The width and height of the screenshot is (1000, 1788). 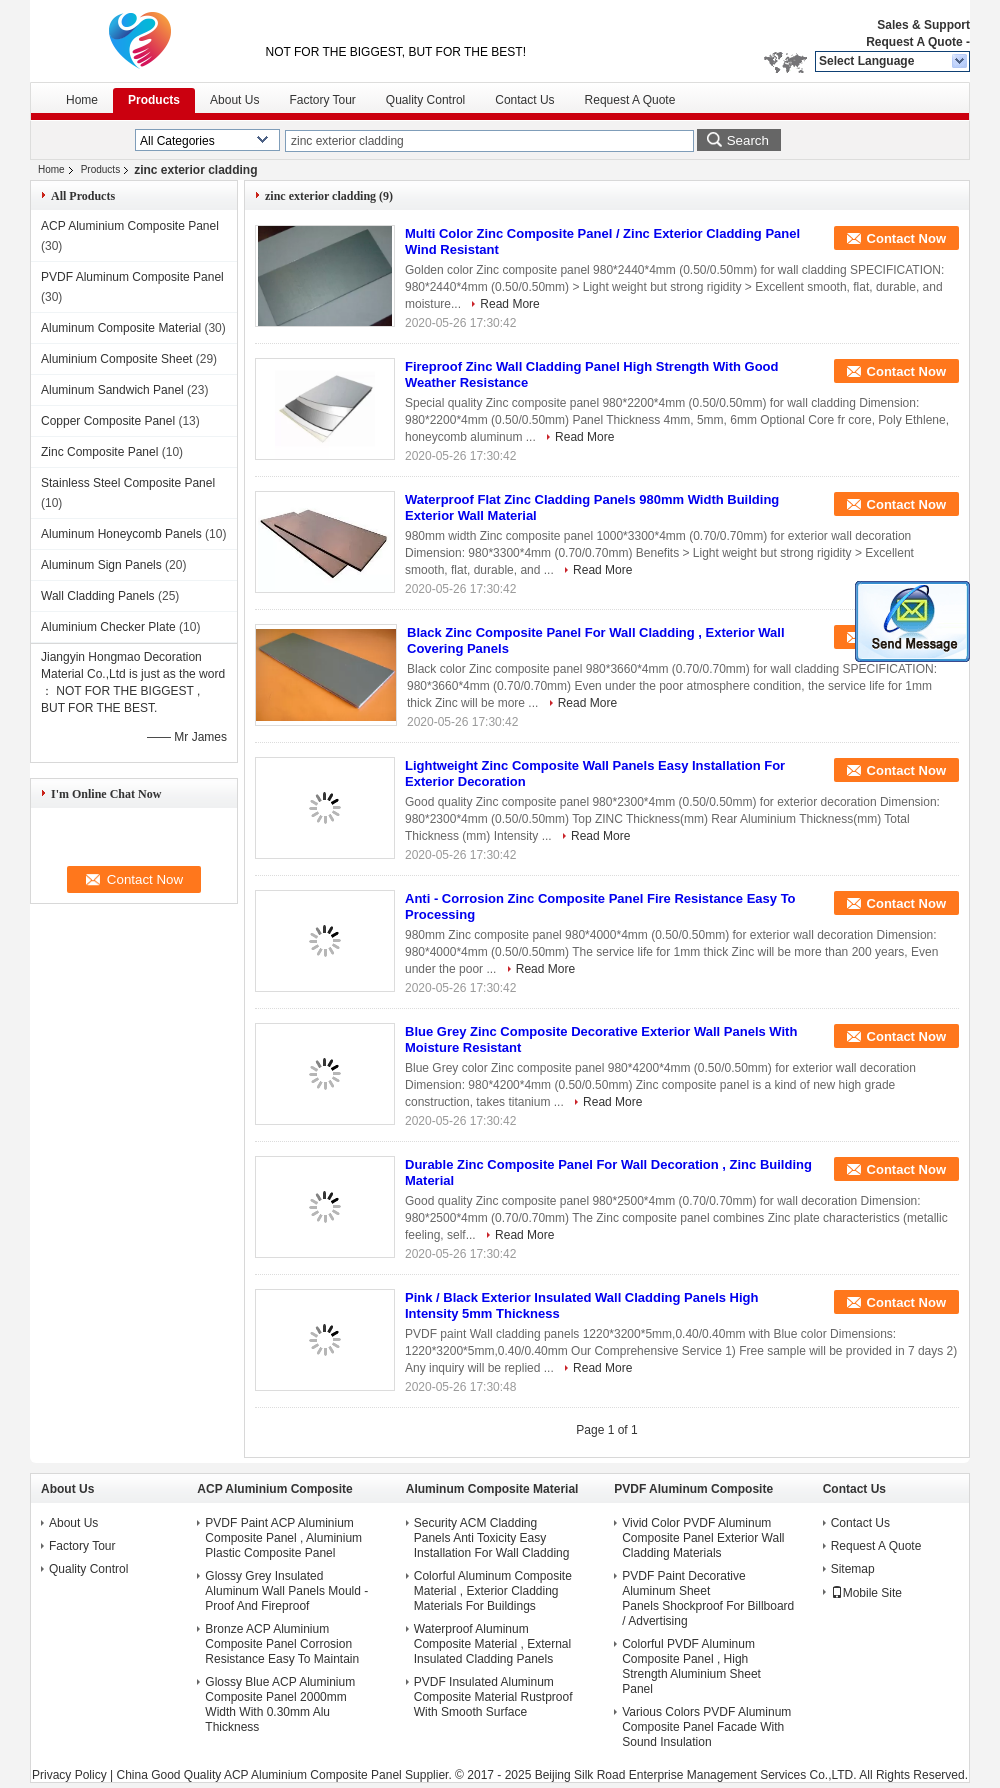 What do you see at coordinates (116, 359) in the screenshot?
I see `Aluminium Composite Sheet` at bounding box center [116, 359].